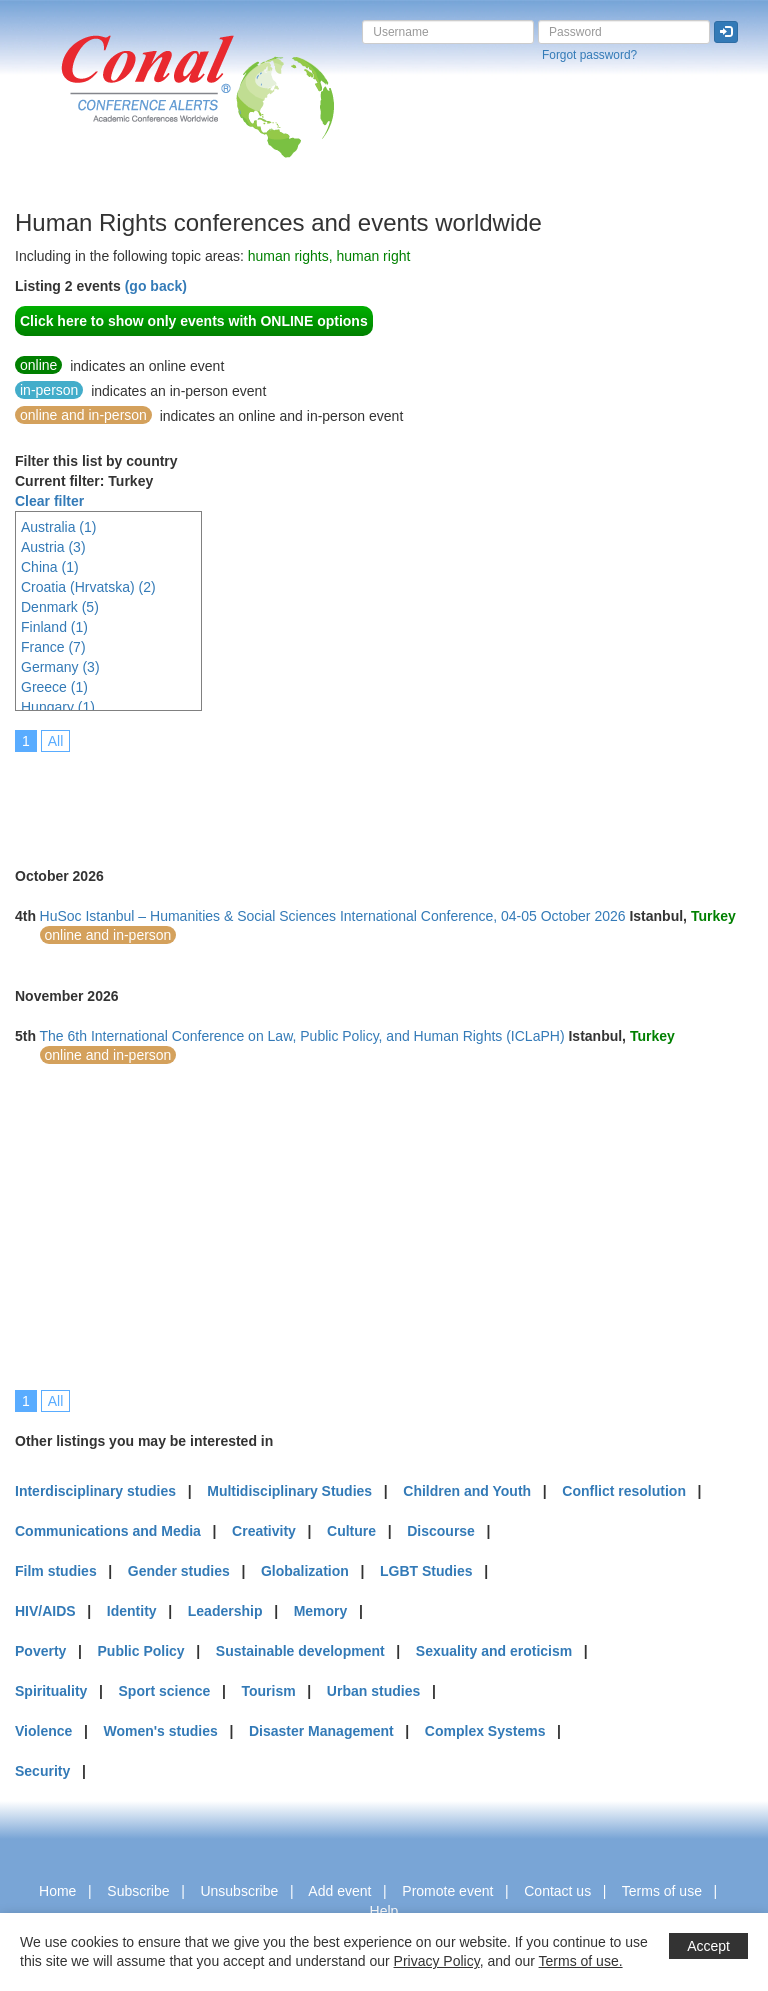 The width and height of the screenshot is (768, 1991). I want to click on Home, so click(57, 1891).